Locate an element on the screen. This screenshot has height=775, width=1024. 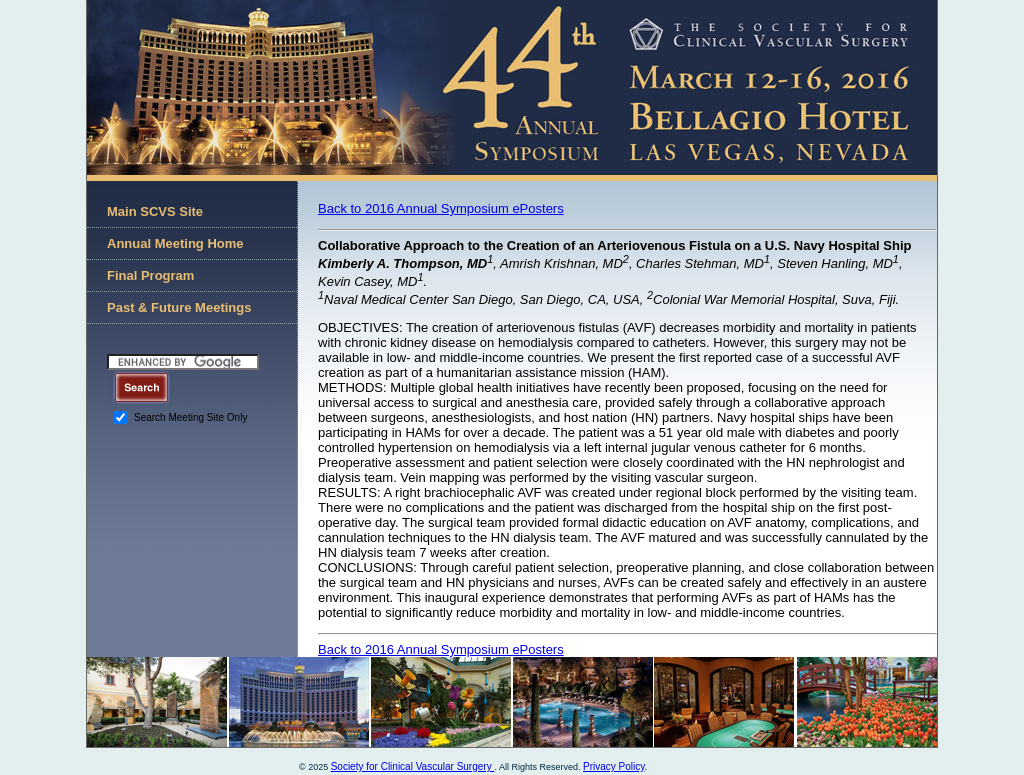
Main SCVS Site is located at coordinates (155, 211).